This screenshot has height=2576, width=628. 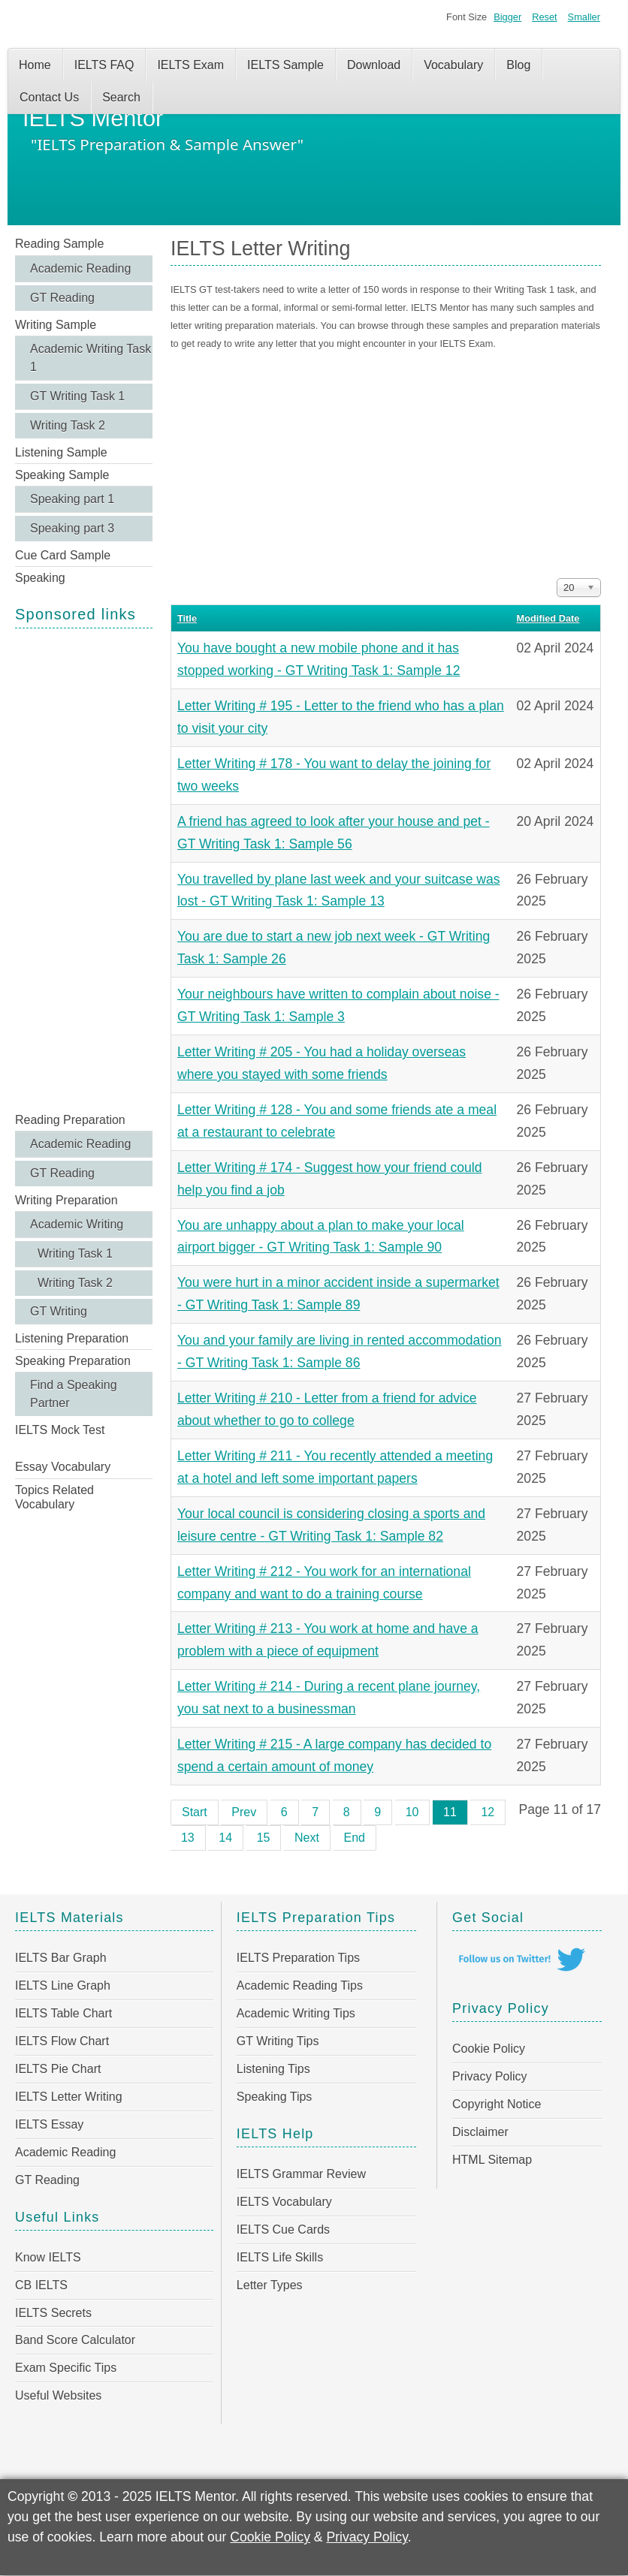 I want to click on IELTS Life Skills, so click(x=280, y=2257).